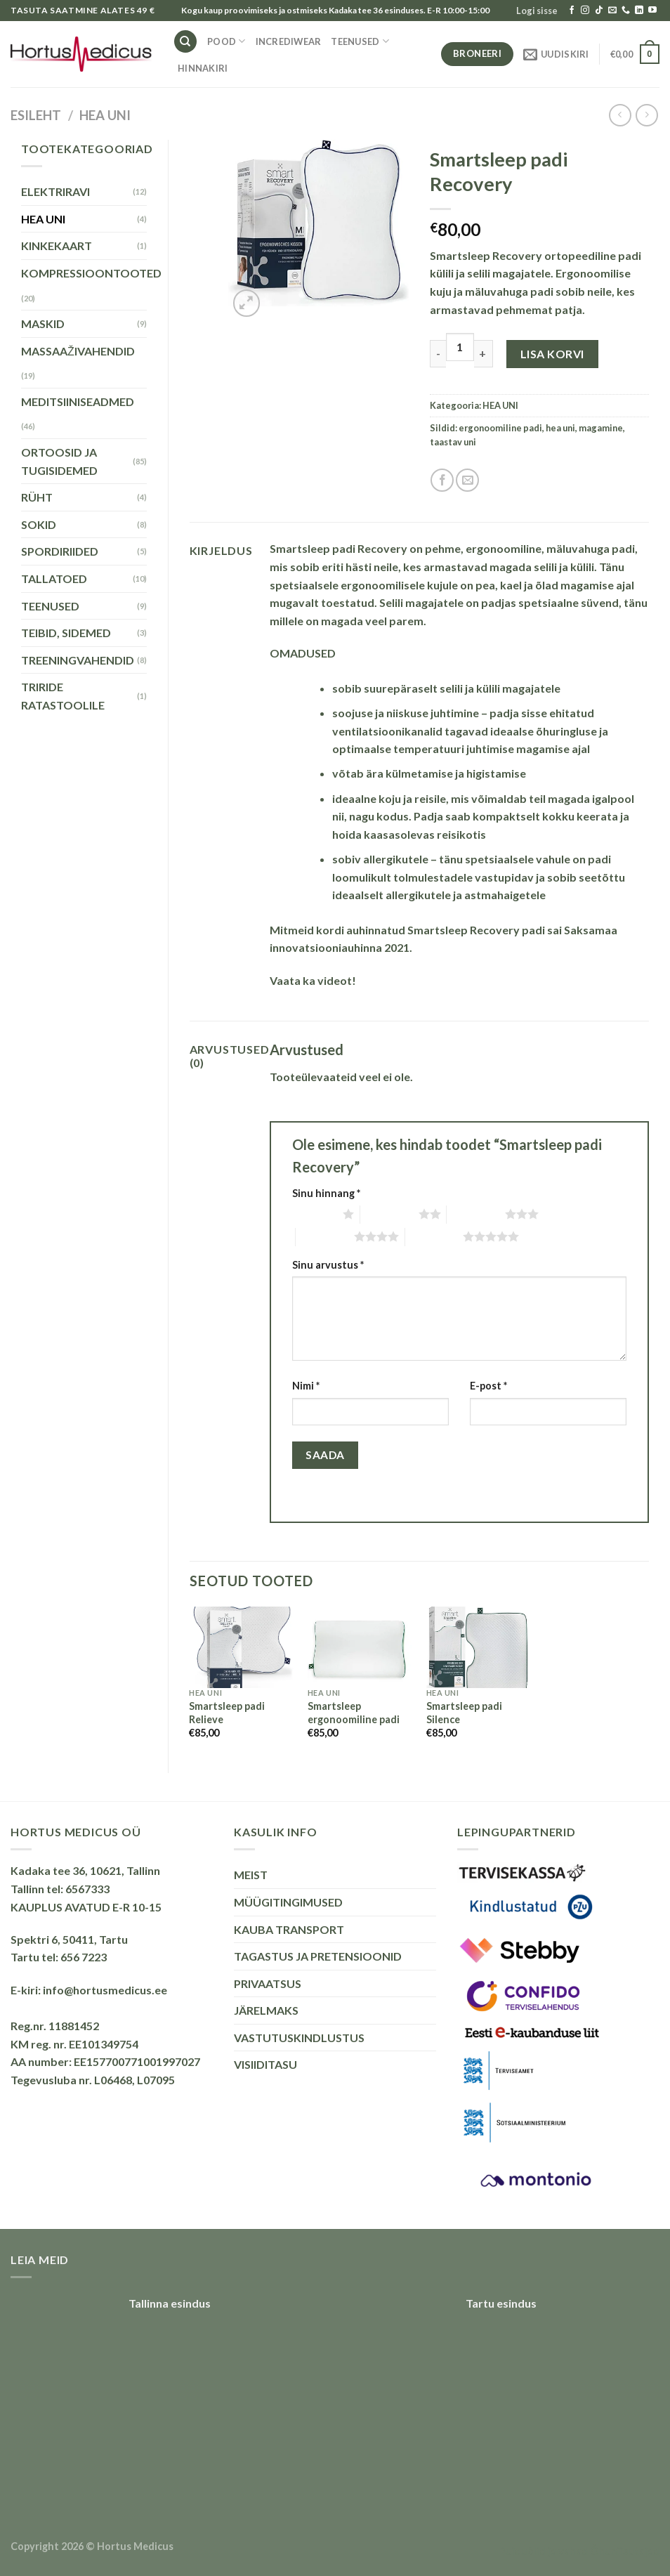  What do you see at coordinates (488, 1386) in the screenshot?
I see `E-post` at bounding box center [488, 1386].